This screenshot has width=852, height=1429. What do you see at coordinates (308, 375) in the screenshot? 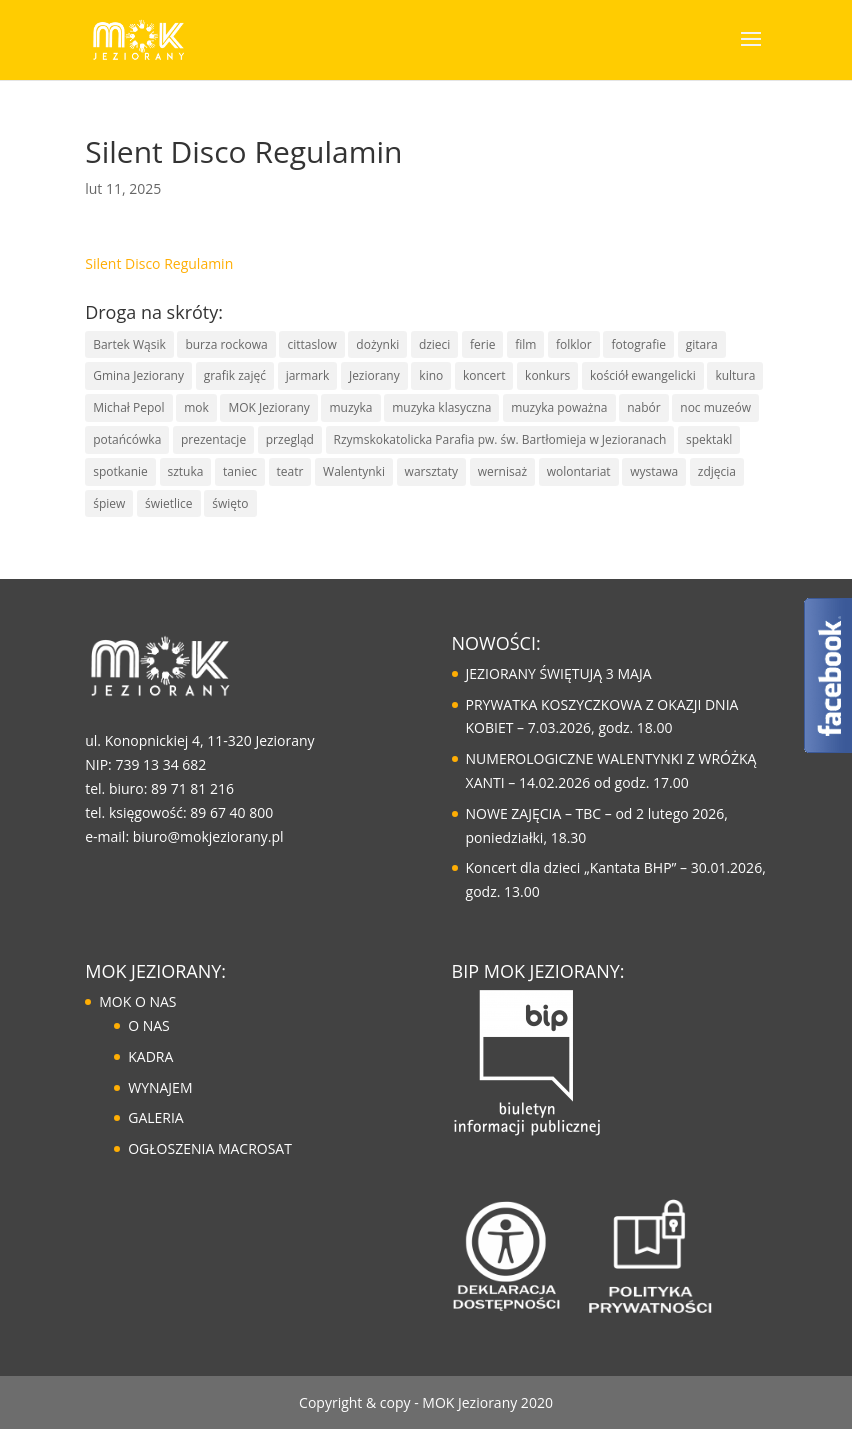
I see `jarmark [jarmark (30 elementów)]` at bounding box center [308, 375].